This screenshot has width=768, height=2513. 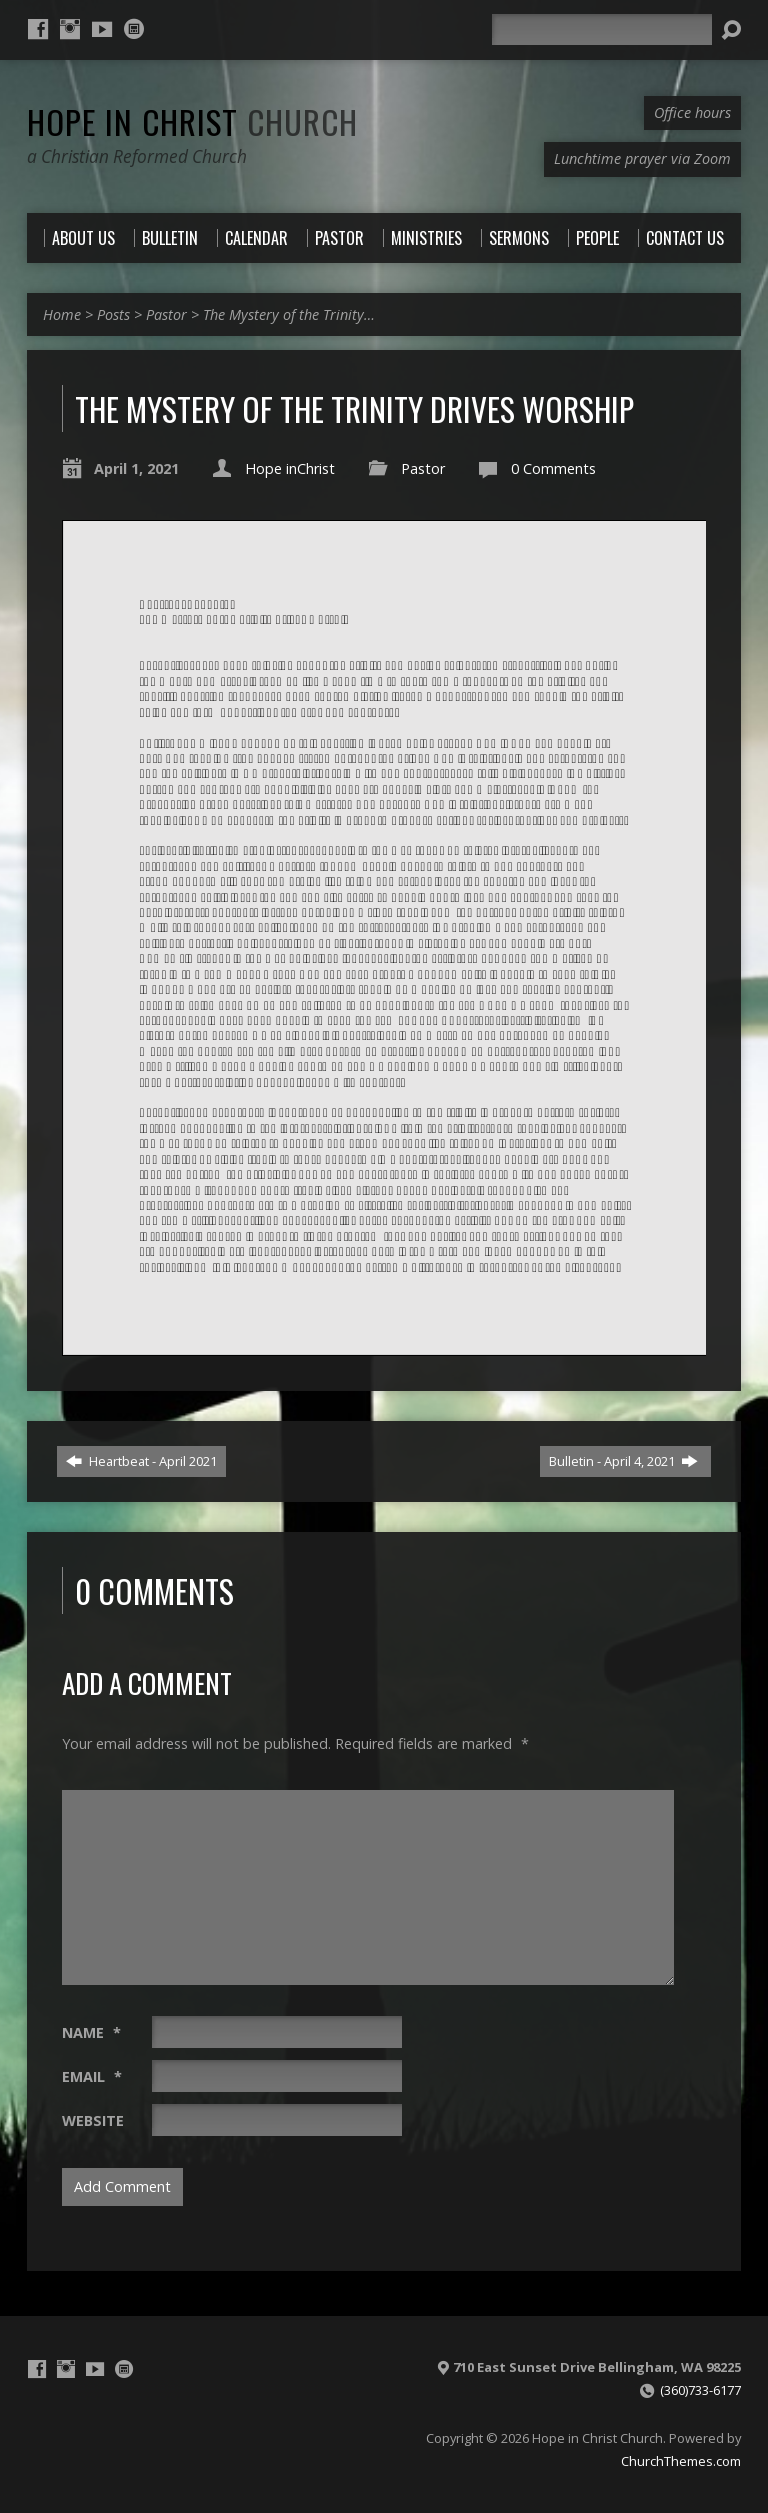 I want to click on Hope in Christ, so click(x=192, y=121).